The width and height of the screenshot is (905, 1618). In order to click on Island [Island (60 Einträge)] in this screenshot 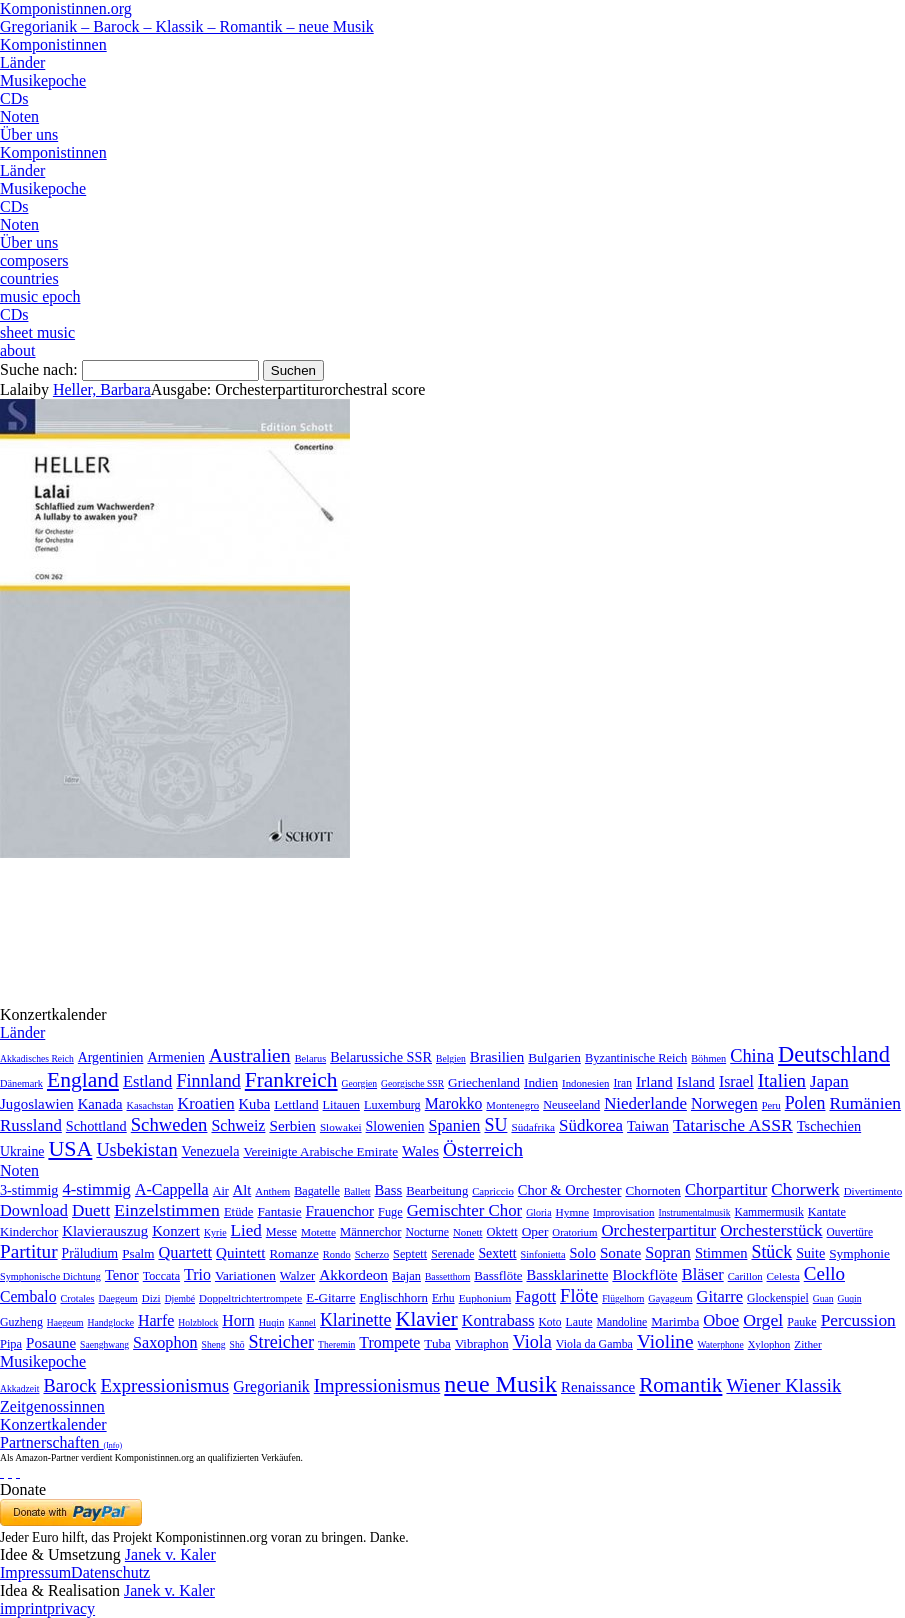, I will do `click(696, 1081)`.